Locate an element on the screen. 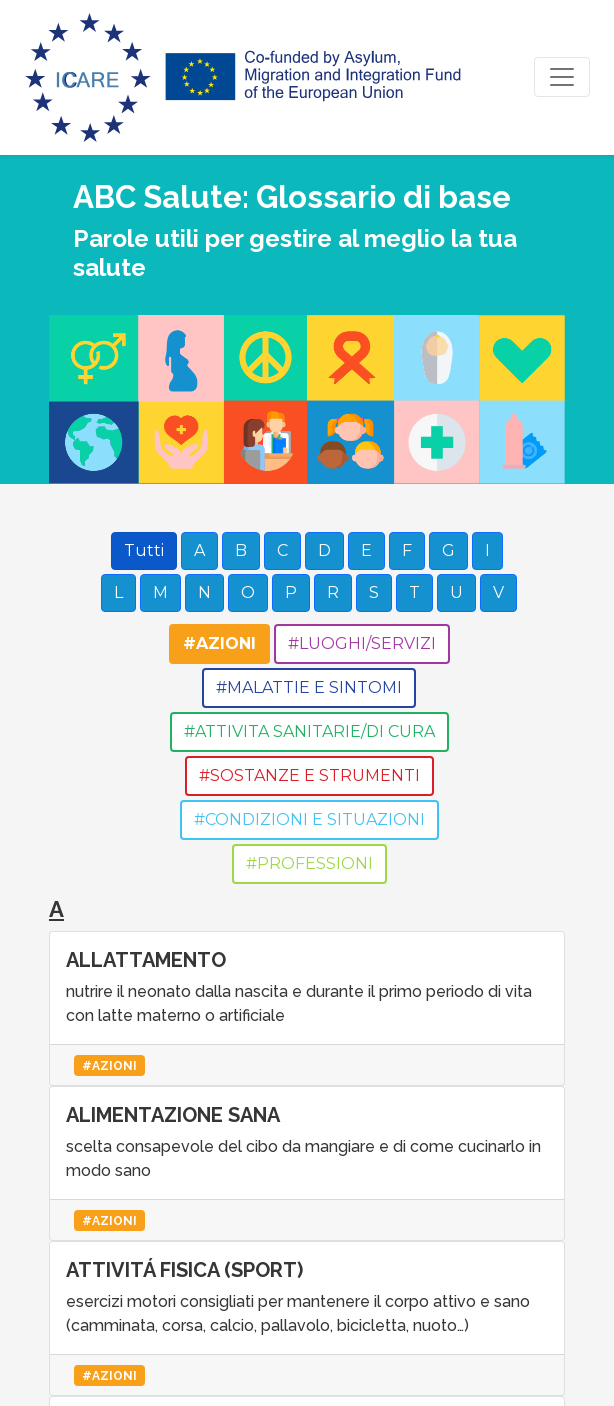 The image size is (614, 1406). Tutti is located at coordinates (144, 550).